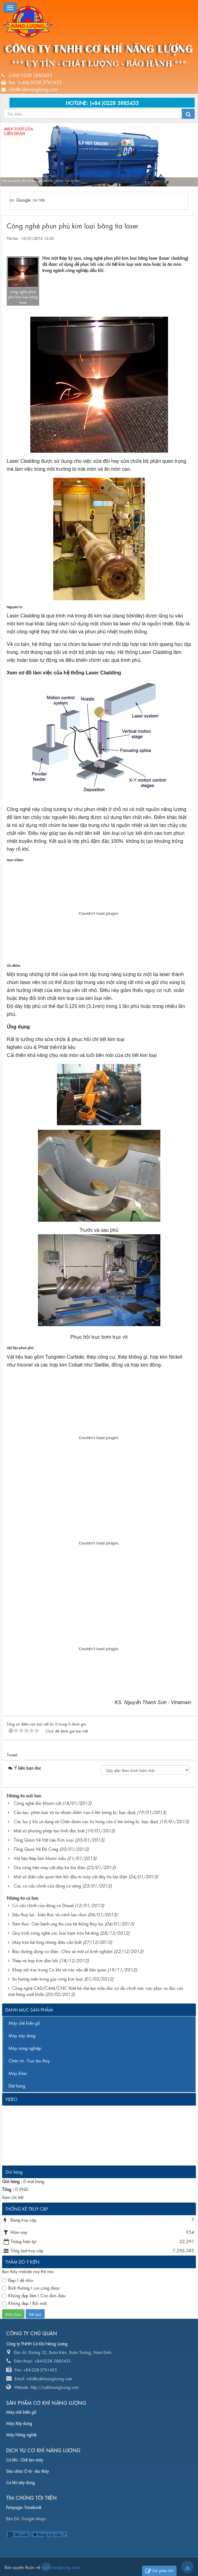 The image size is (198, 2576). I want to click on Không đẹp.! Rối mắt, so click(24, 2303).